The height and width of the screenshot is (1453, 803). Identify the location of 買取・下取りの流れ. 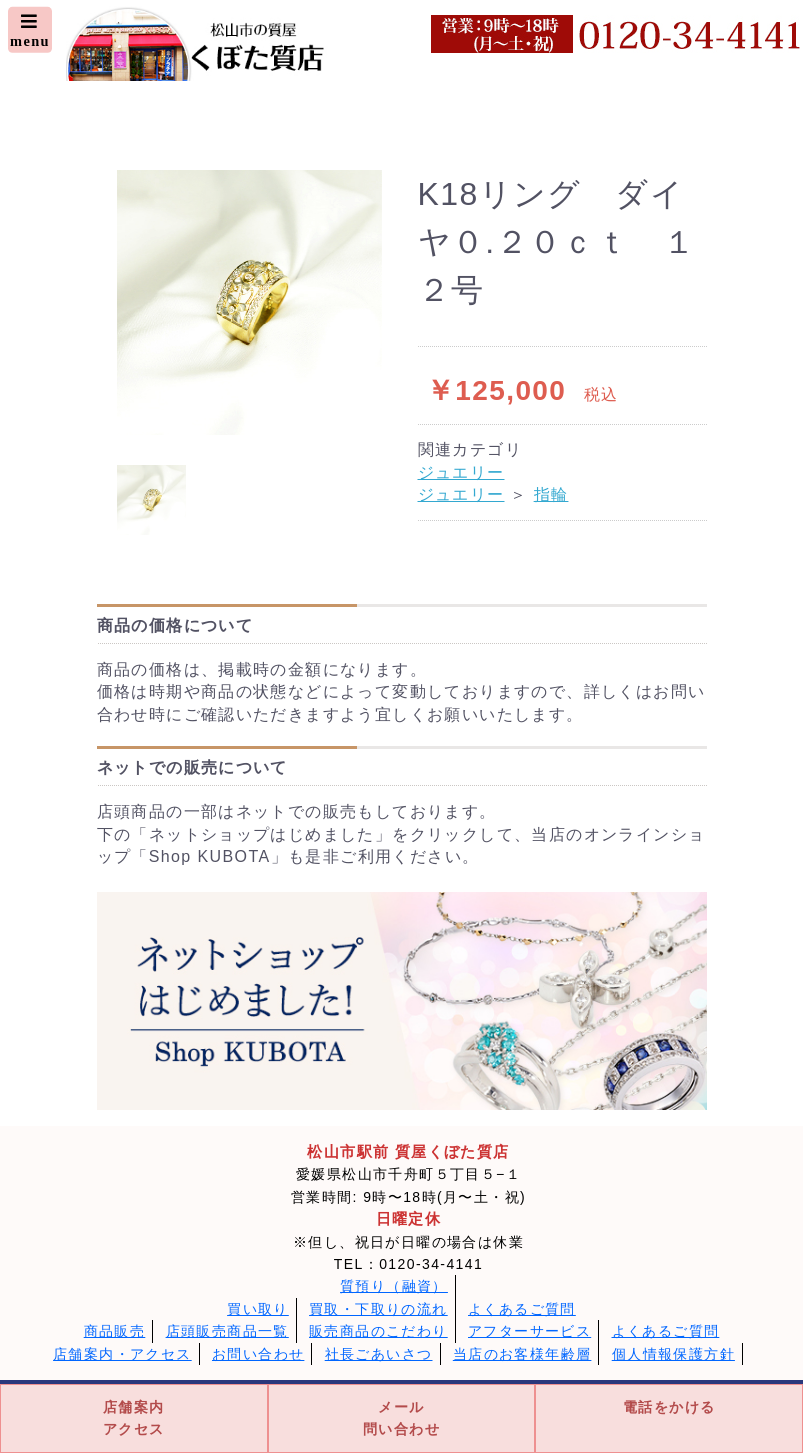
(378, 1309).